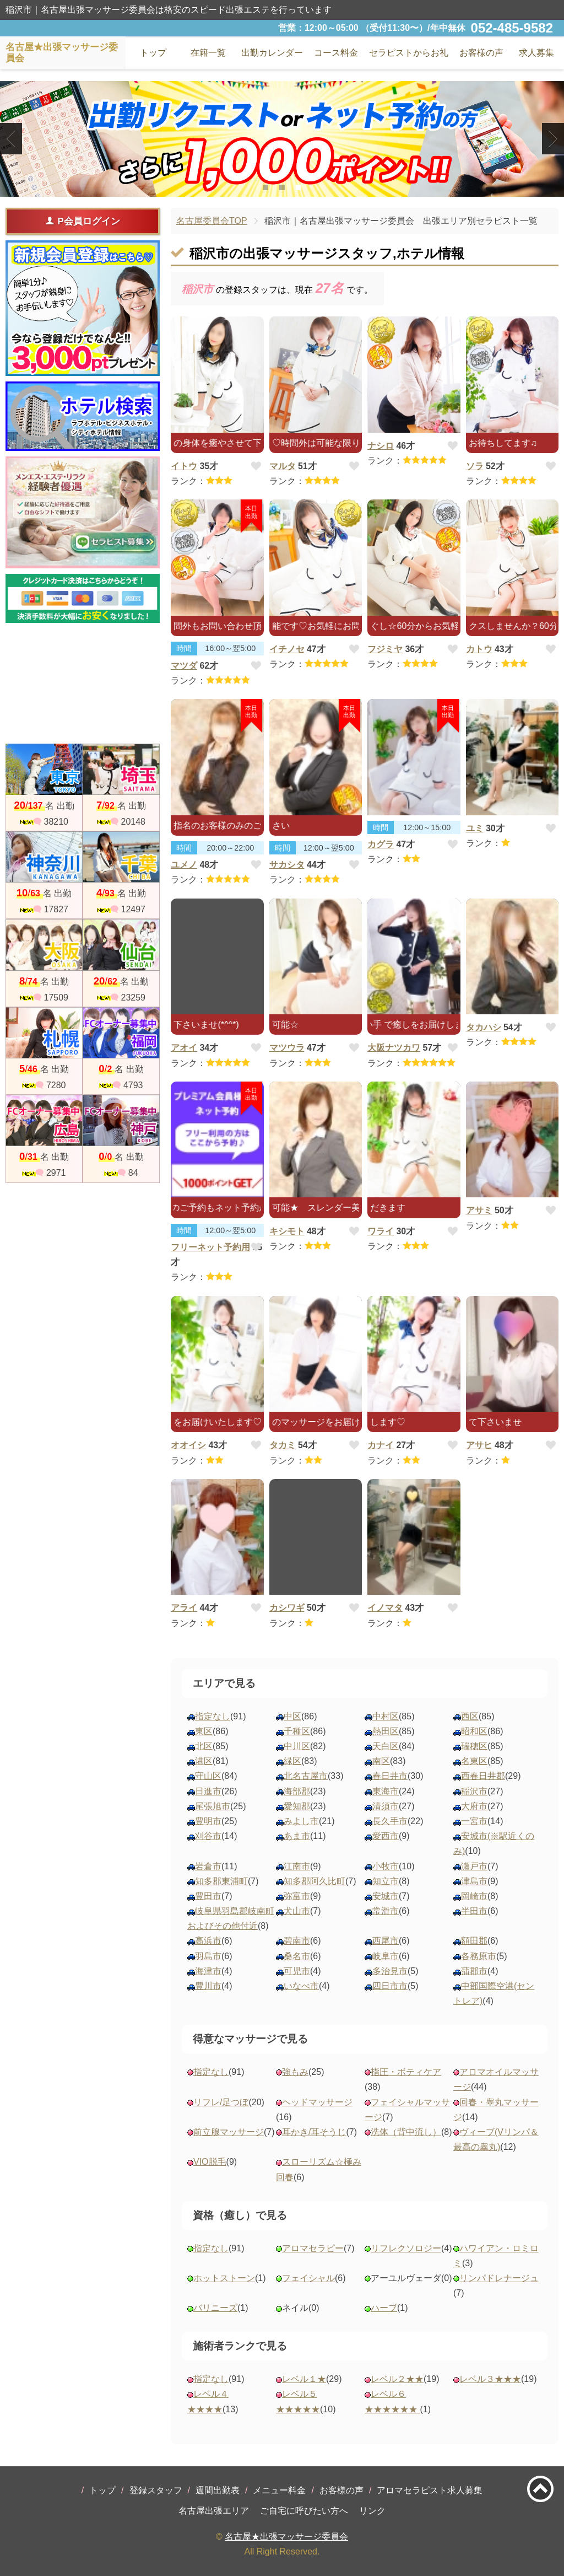  I want to click on ホットストーン, so click(224, 2278).